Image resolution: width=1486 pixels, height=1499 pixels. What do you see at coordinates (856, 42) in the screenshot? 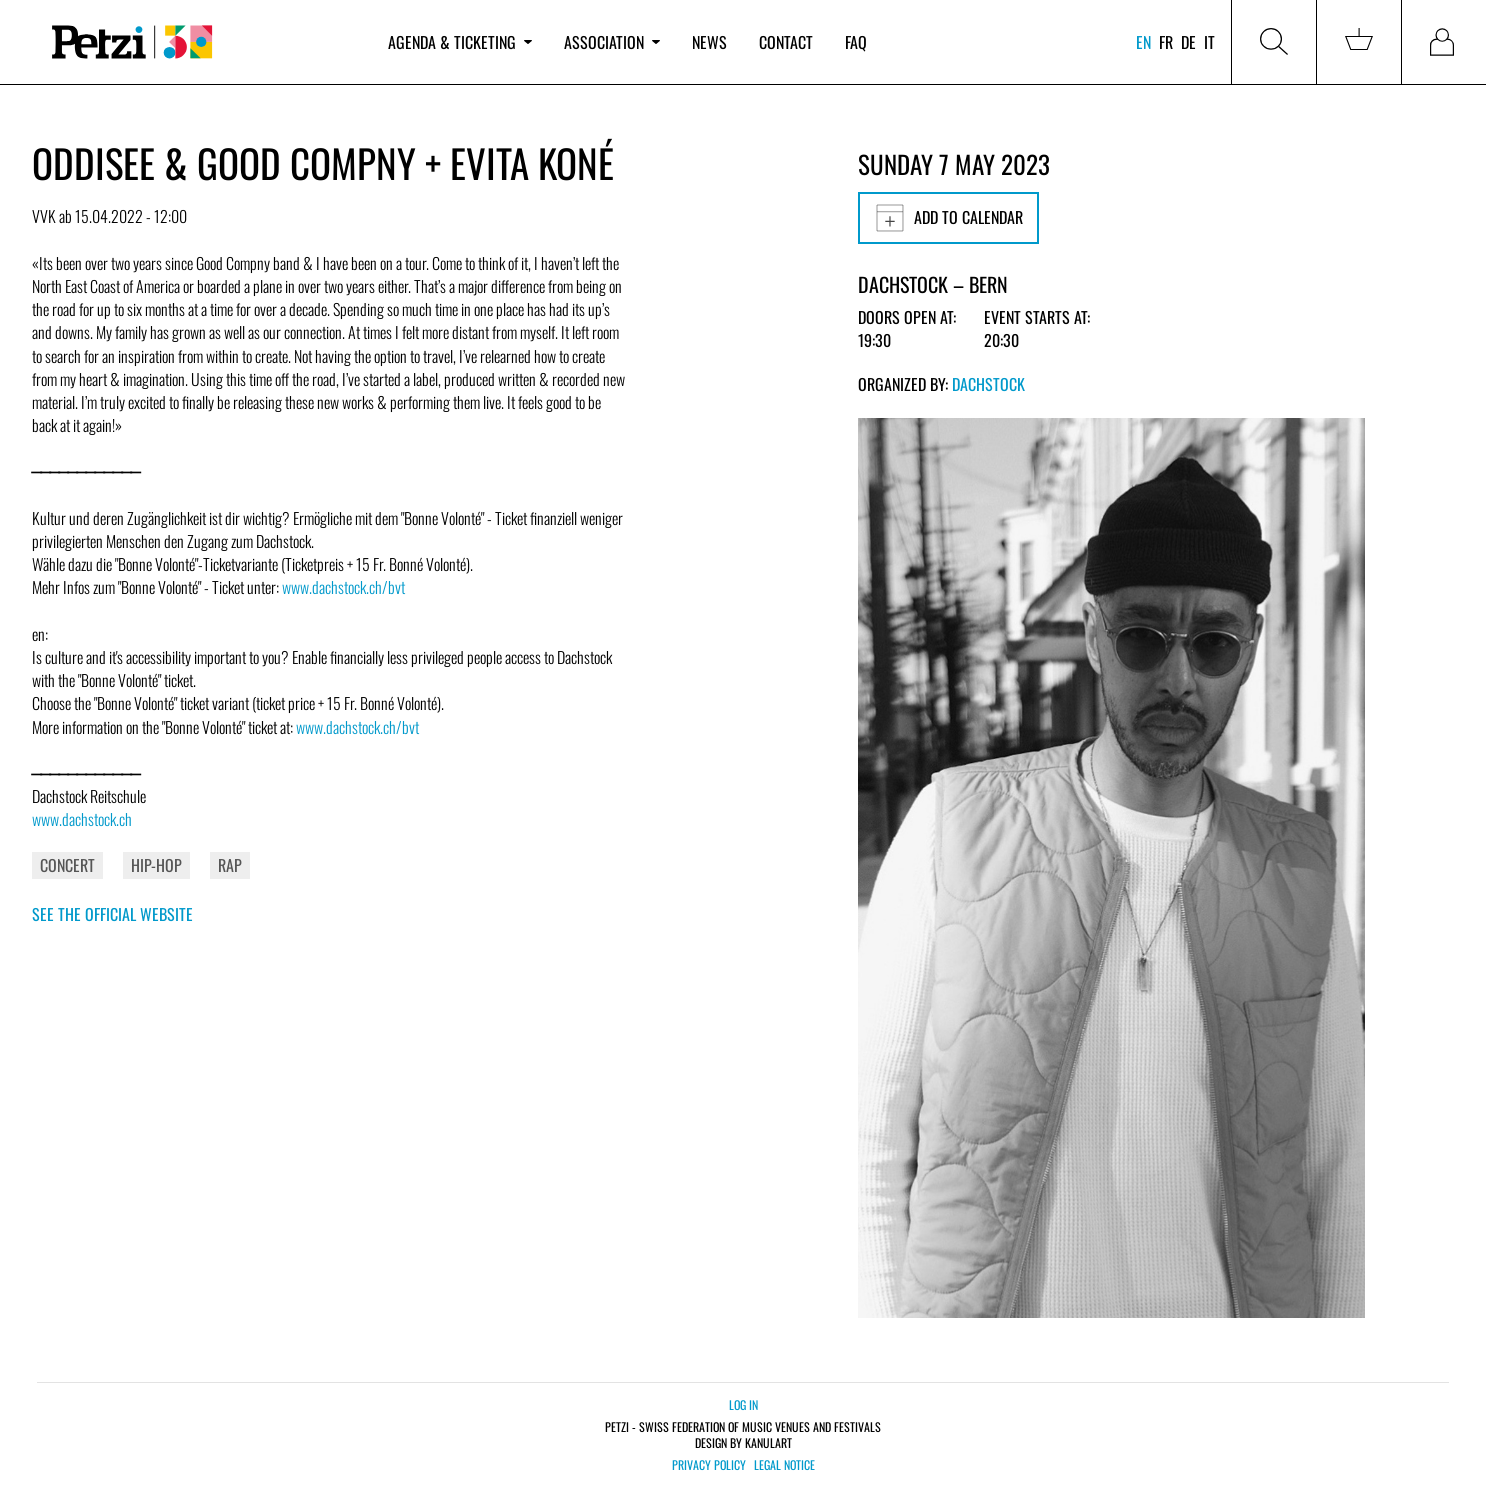
I see `FAQ` at bounding box center [856, 42].